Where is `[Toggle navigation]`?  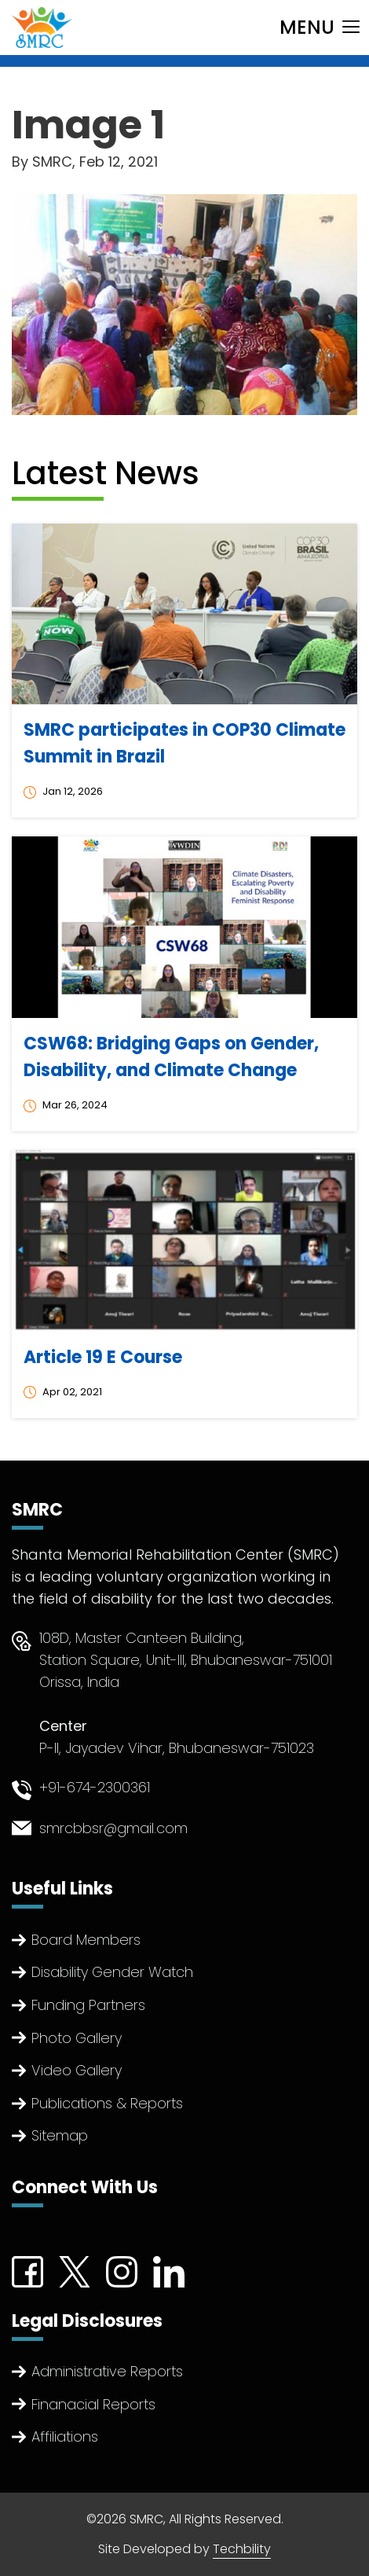
[Toggle navigation] is located at coordinates (319, 27).